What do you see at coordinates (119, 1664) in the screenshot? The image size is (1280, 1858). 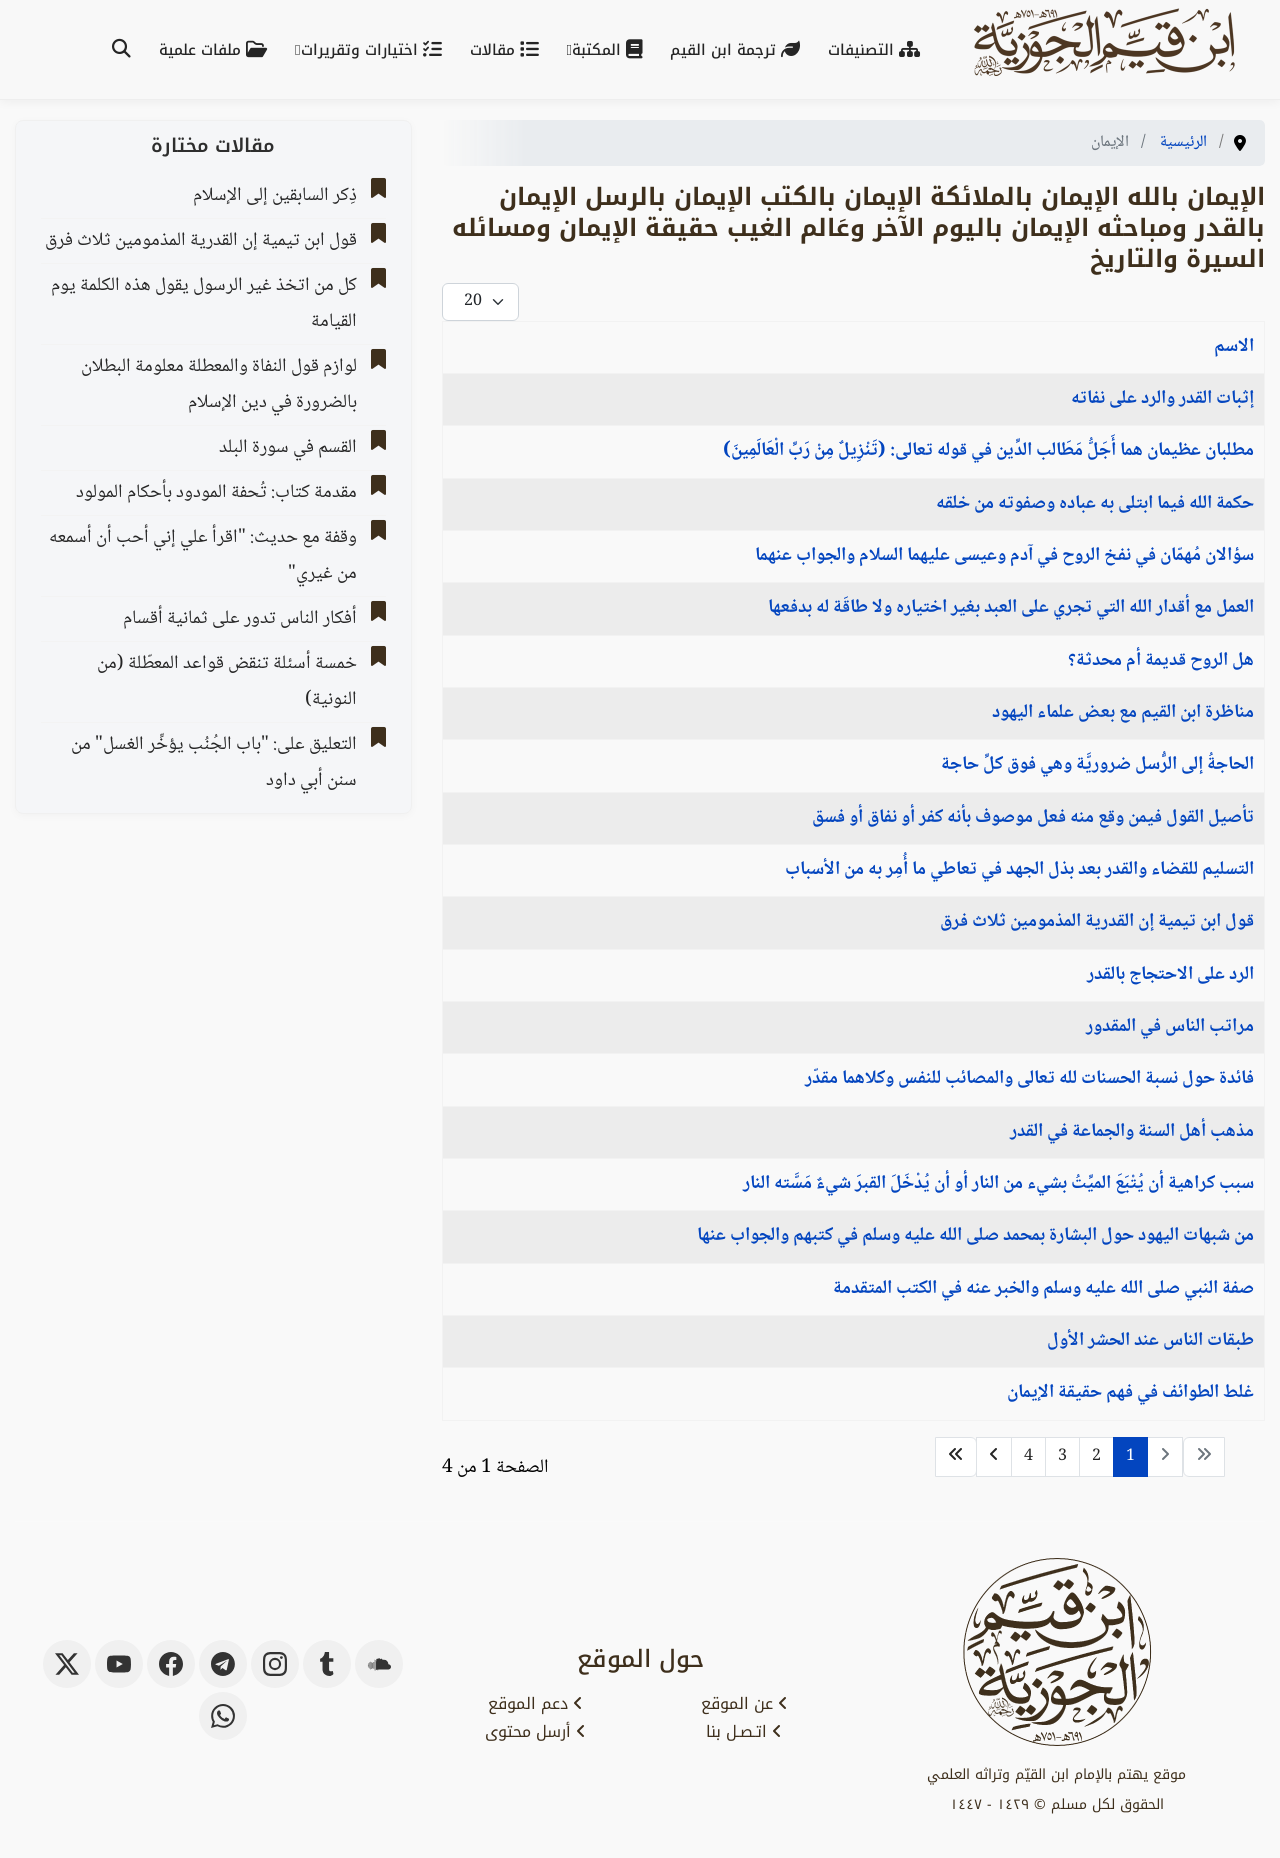 I see `[youtube]` at bounding box center [119, 1664].